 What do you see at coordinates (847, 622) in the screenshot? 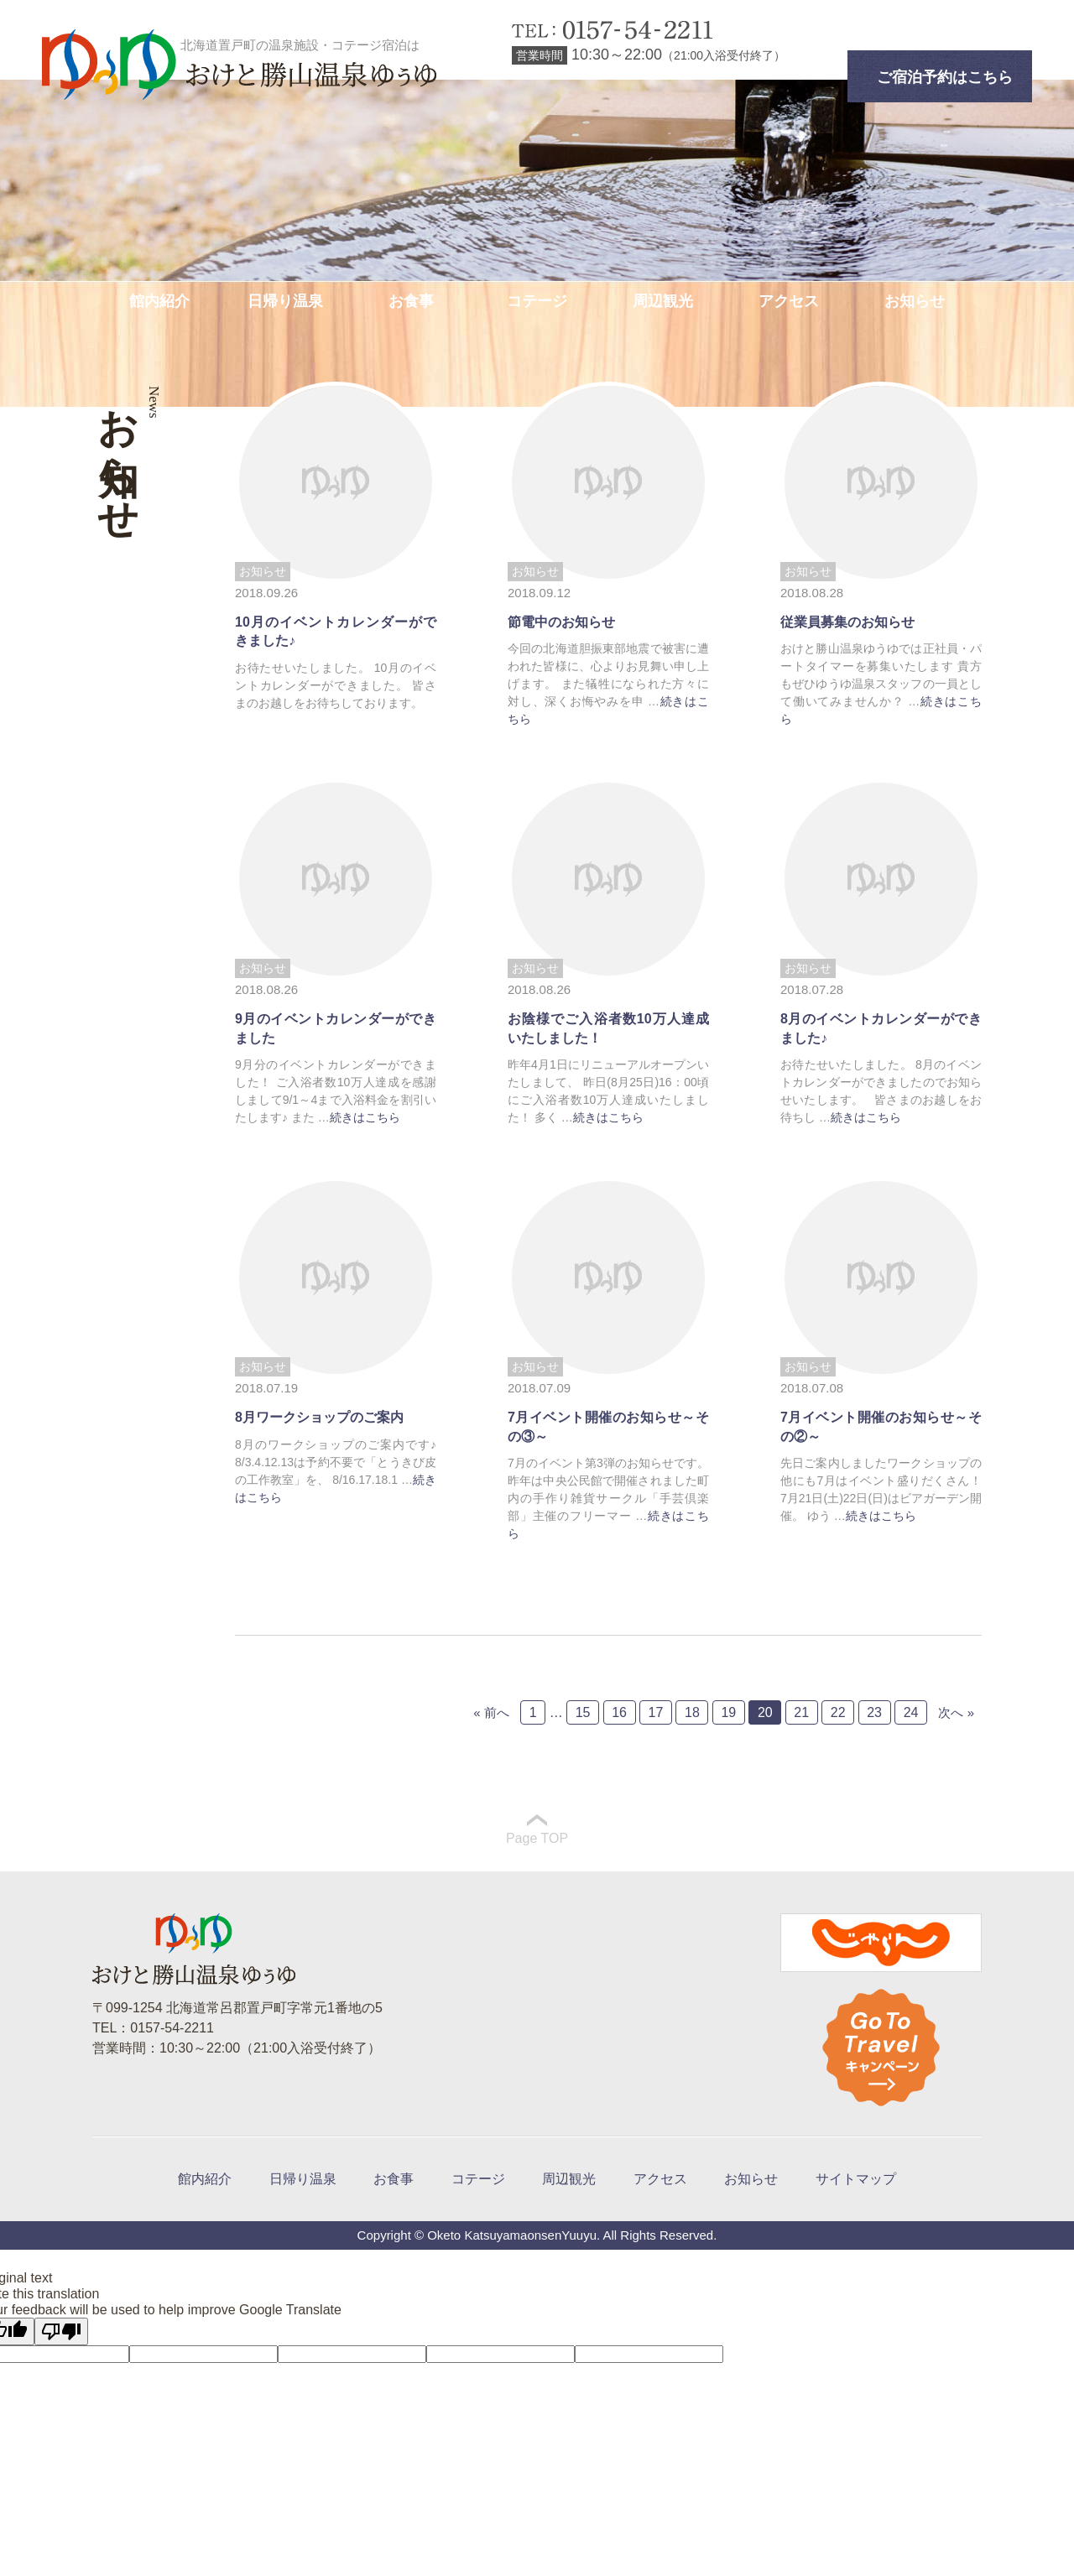
I see `従業員募集のお知らせ` at bounding box center [847, 622].